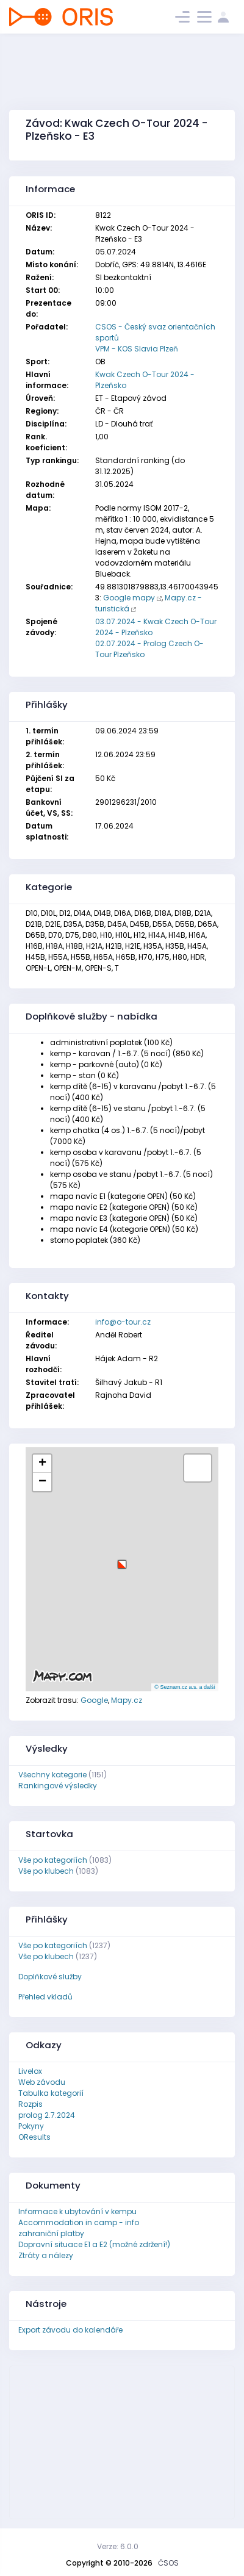  I want to click on Informace k ubytování v kempu, so click(77, 2211).